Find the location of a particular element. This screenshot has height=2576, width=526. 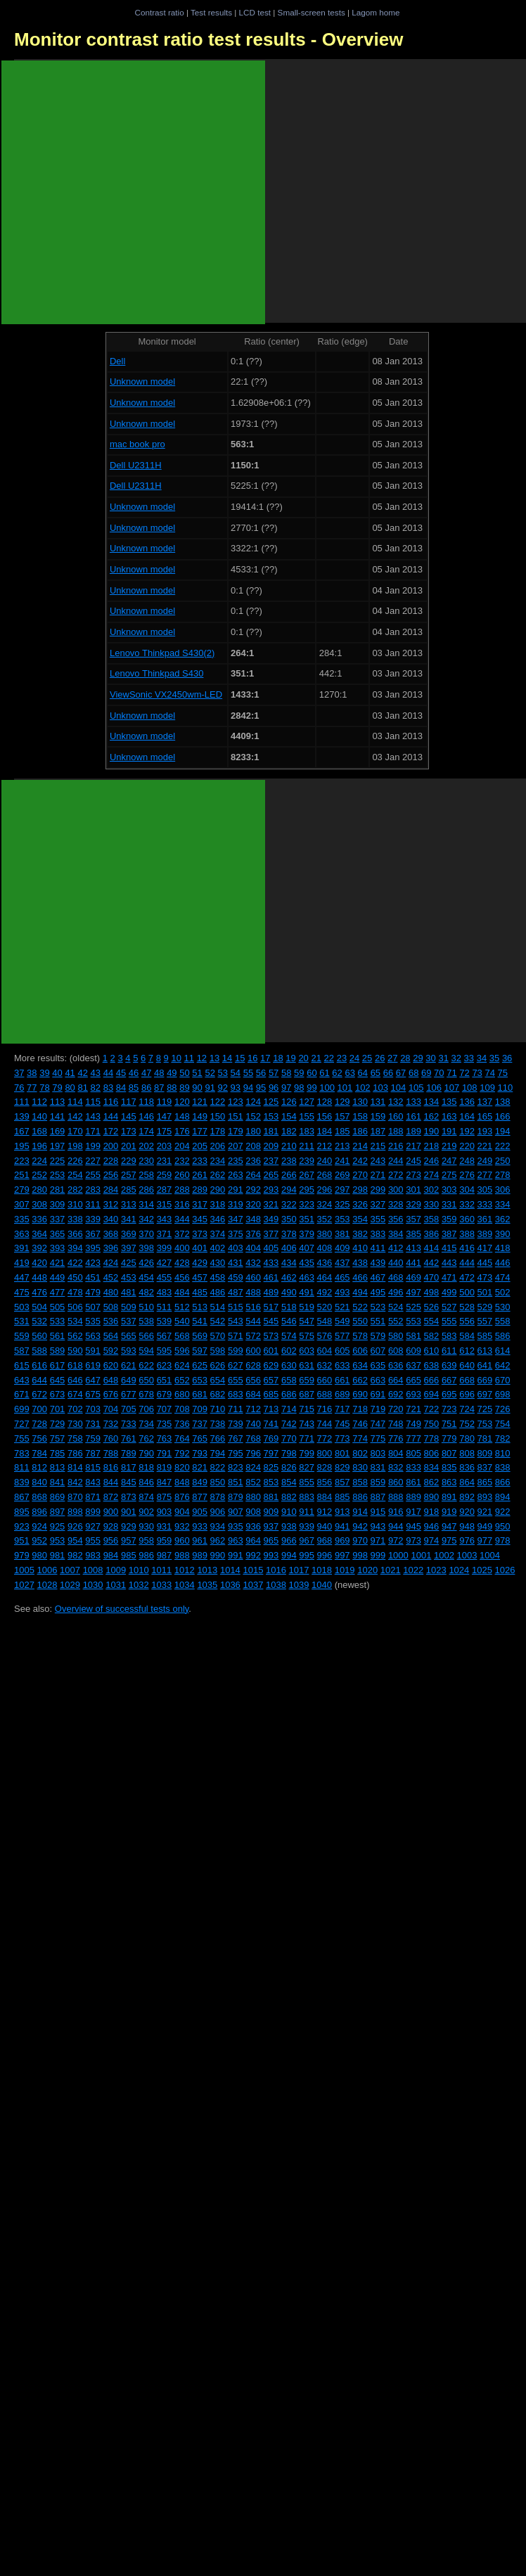

833 is located at coordinates (413, 1467).